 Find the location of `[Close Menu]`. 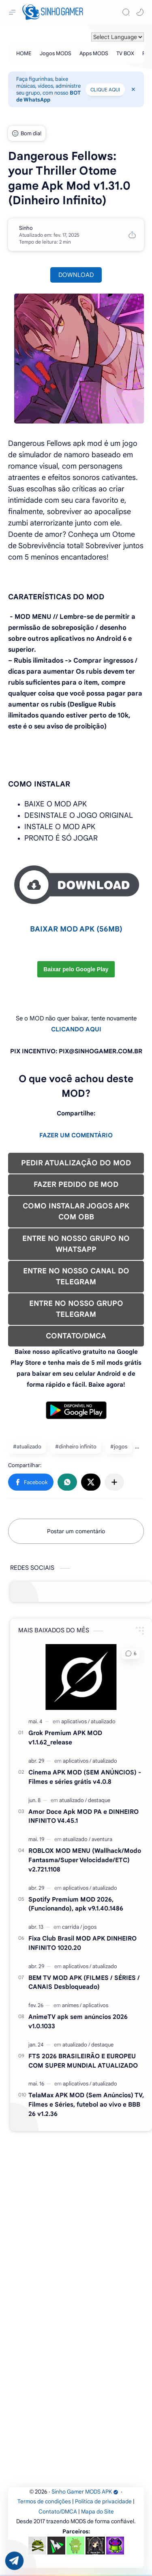

[Close Menu] is located at coordinates (133, 89).